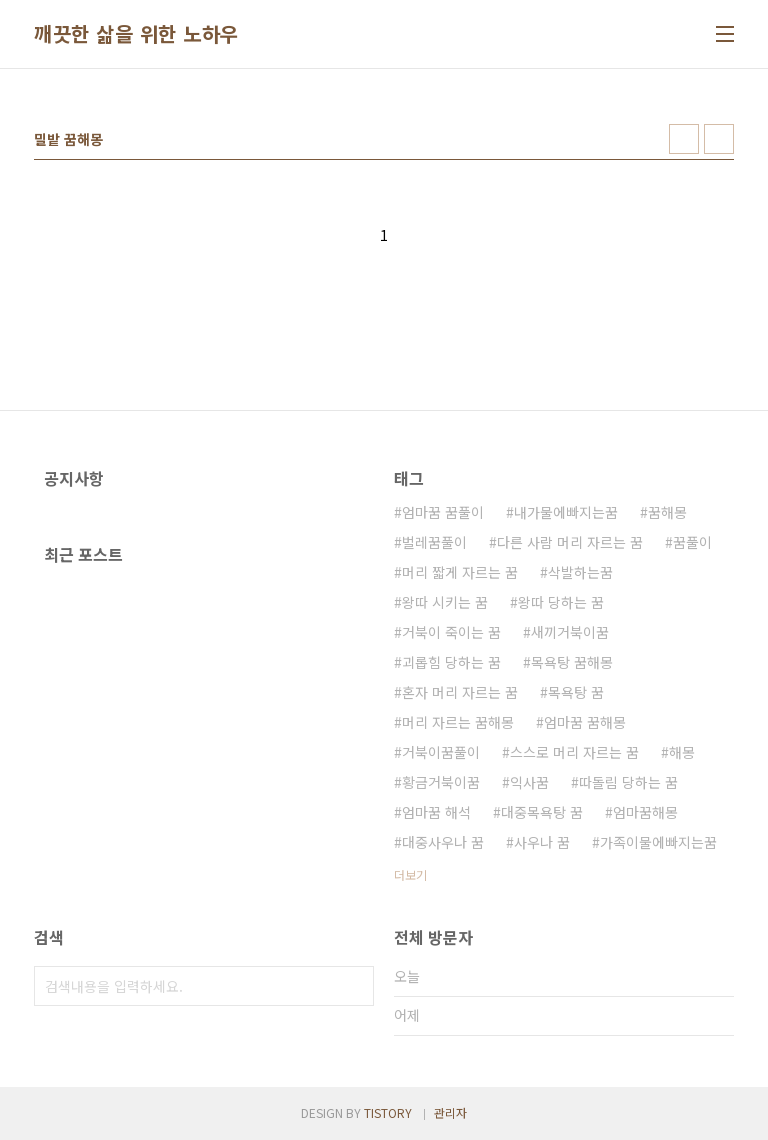  What do you see at coordinates (434, 542) in the screenshot?
I see `벌레꿈풀이` at bounding box center [434, 542].